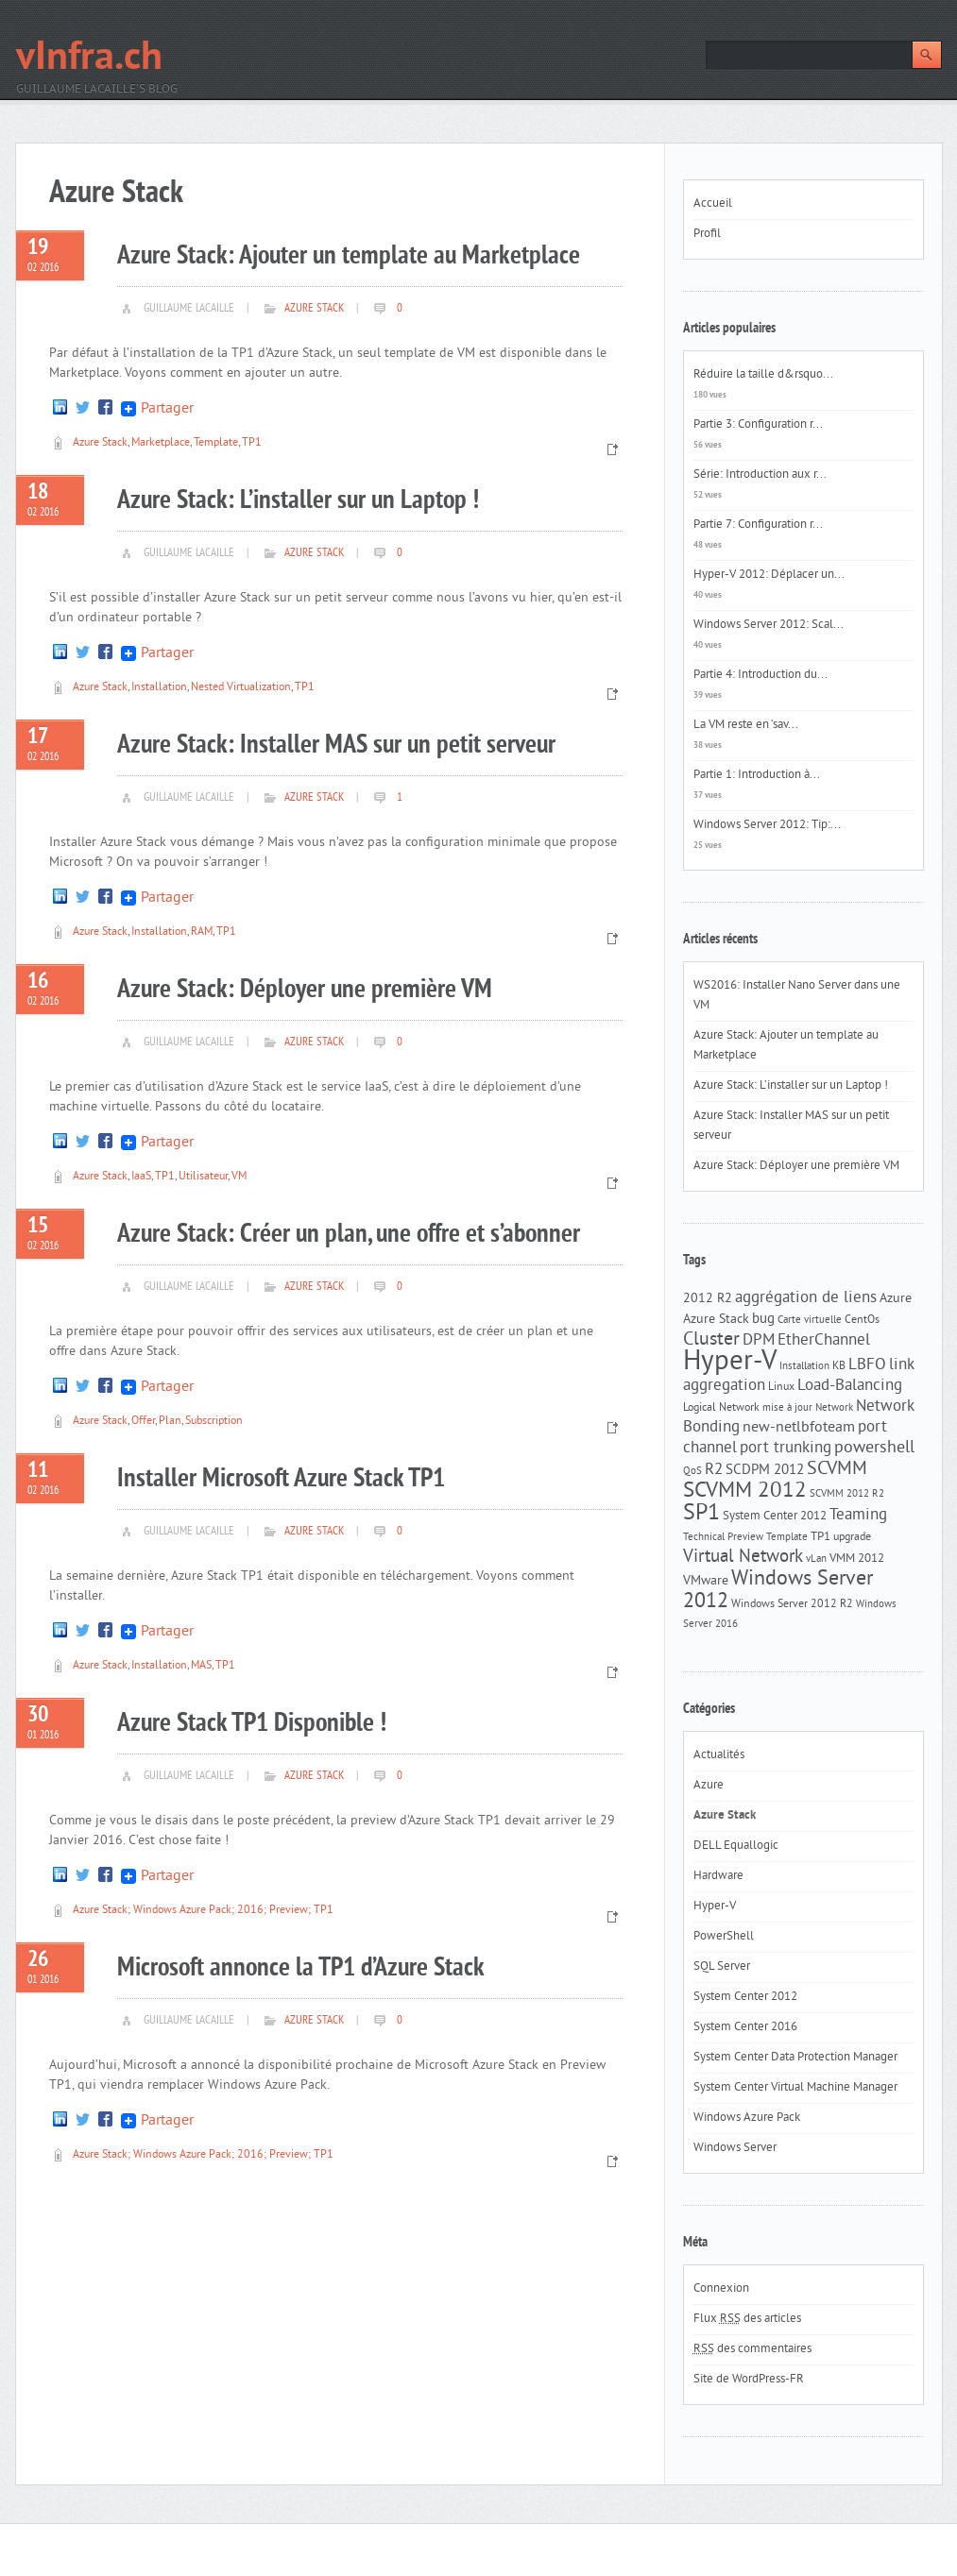 Image resolution: width=957 pixels, height=2576 pixels. What do you see at coordinates (824, 1340) in the screenshot?
I see `EtherChannel` at bounding box center [824, 1340].